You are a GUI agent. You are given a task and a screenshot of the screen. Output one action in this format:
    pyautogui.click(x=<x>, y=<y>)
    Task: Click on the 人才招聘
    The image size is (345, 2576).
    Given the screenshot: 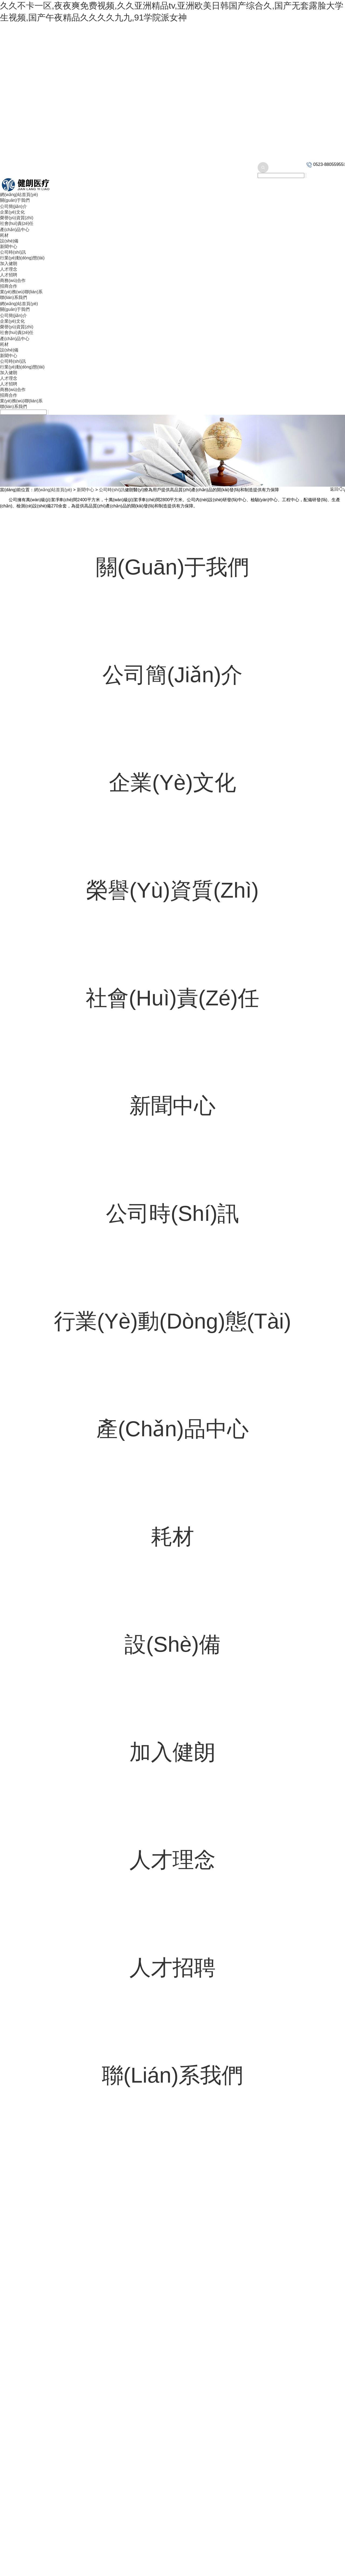 What is the action you would take?
    pyautogui.click(x=8, y=275)
    